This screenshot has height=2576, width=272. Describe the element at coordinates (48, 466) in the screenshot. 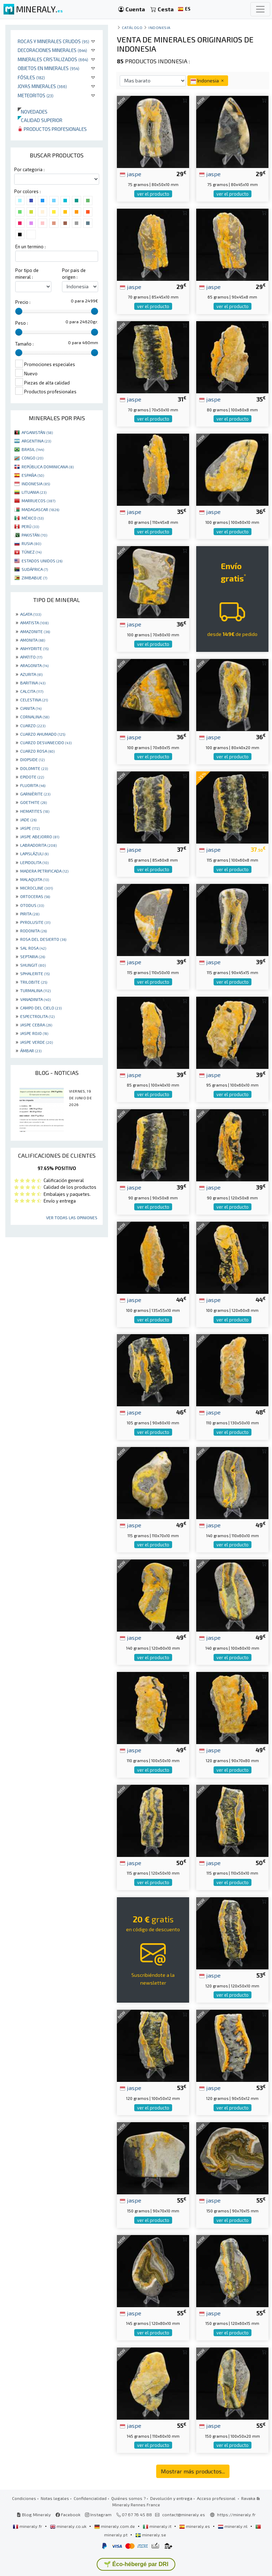

I see `REPÚBLICA DOMINICANA` at that location.